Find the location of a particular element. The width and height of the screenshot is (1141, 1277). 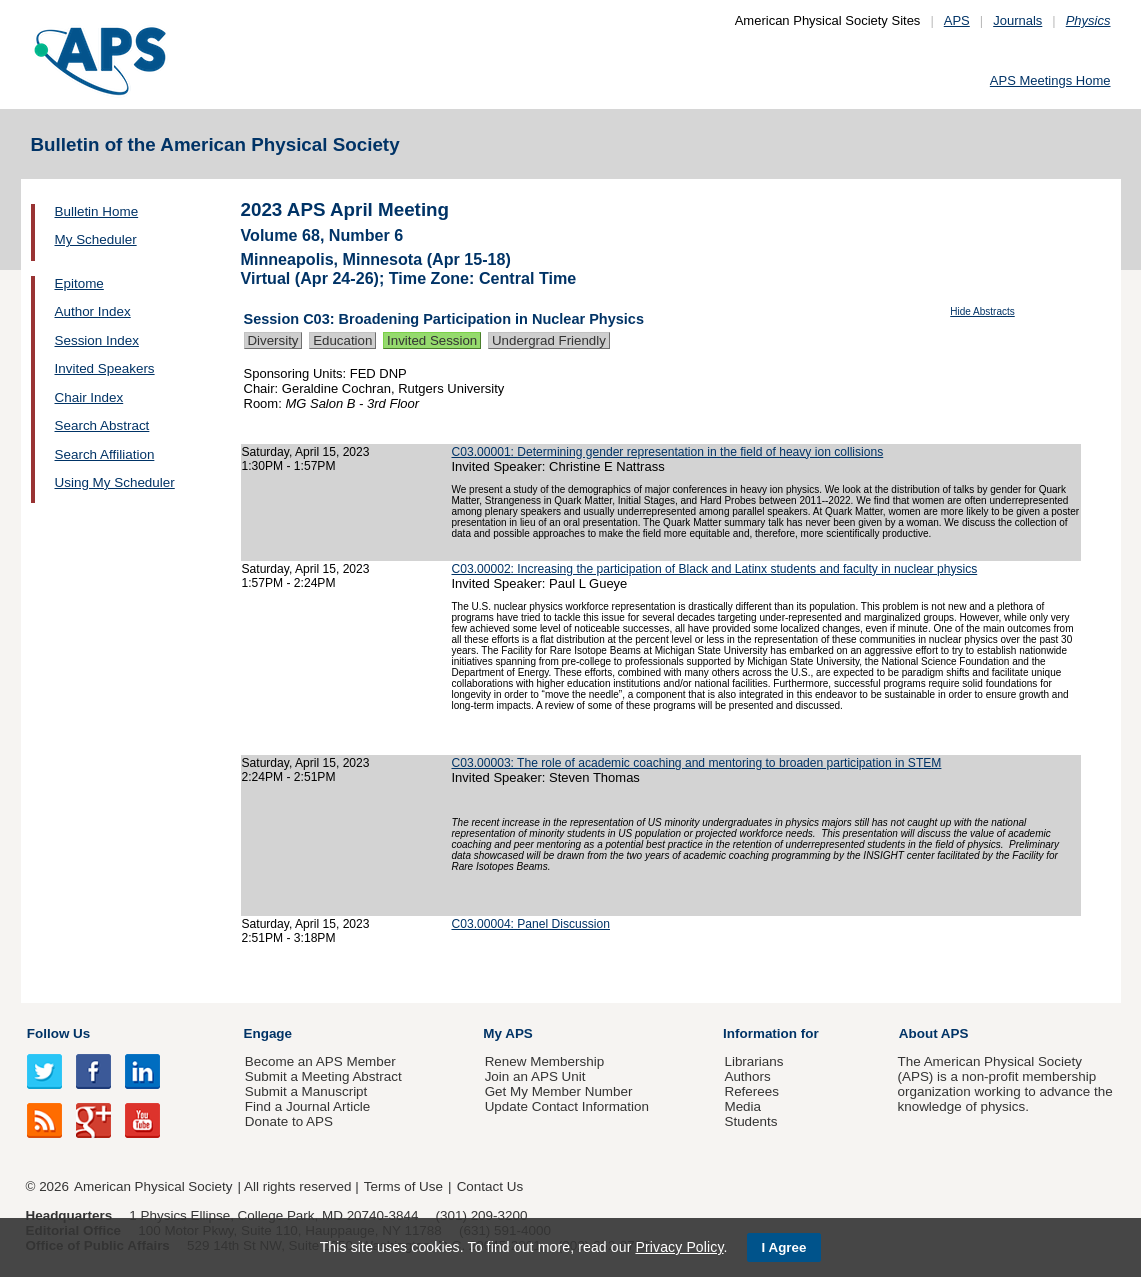

Epitome is located at coordinates (79, 283).